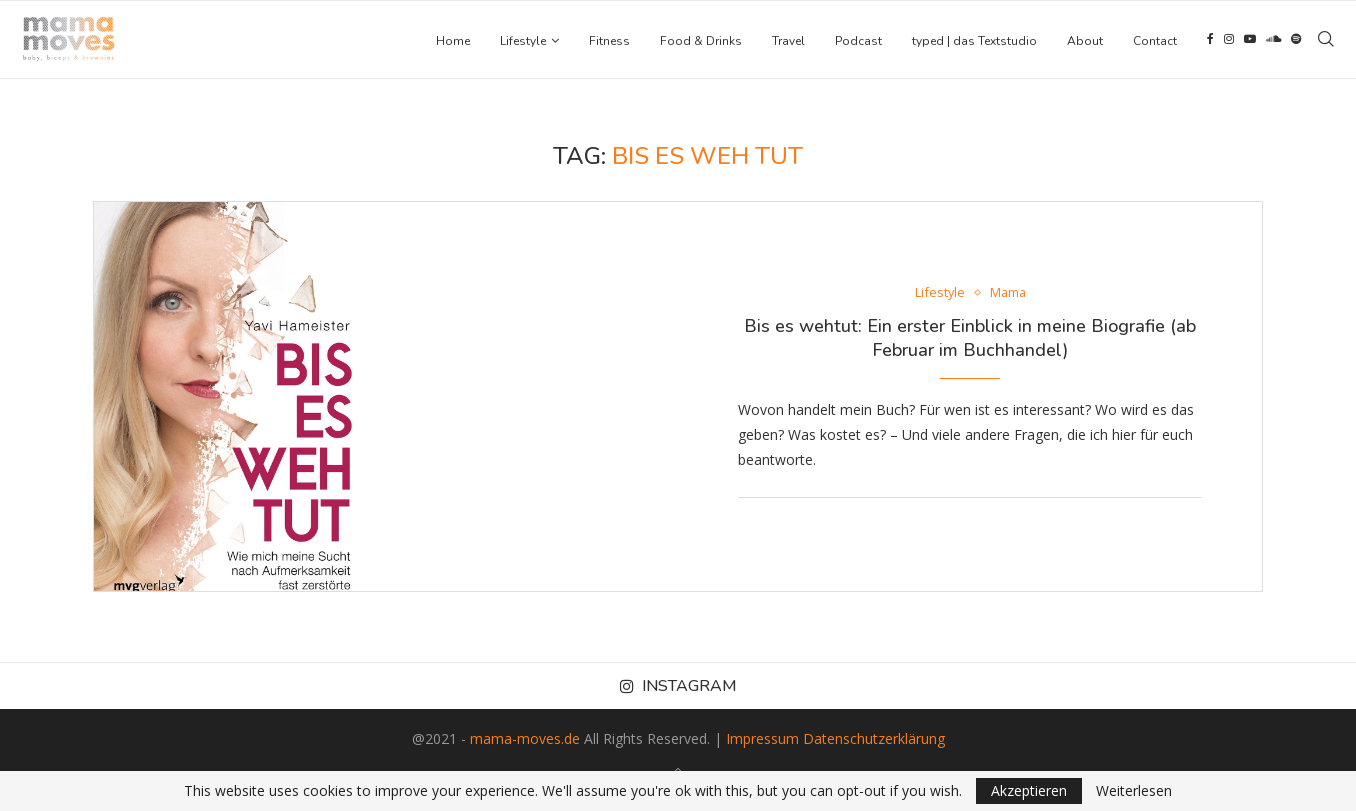 This screenshot has width=1356, height=811. Describe the element at coordinates (858, 41) in the screenshot. I see `Podcast` at that location.